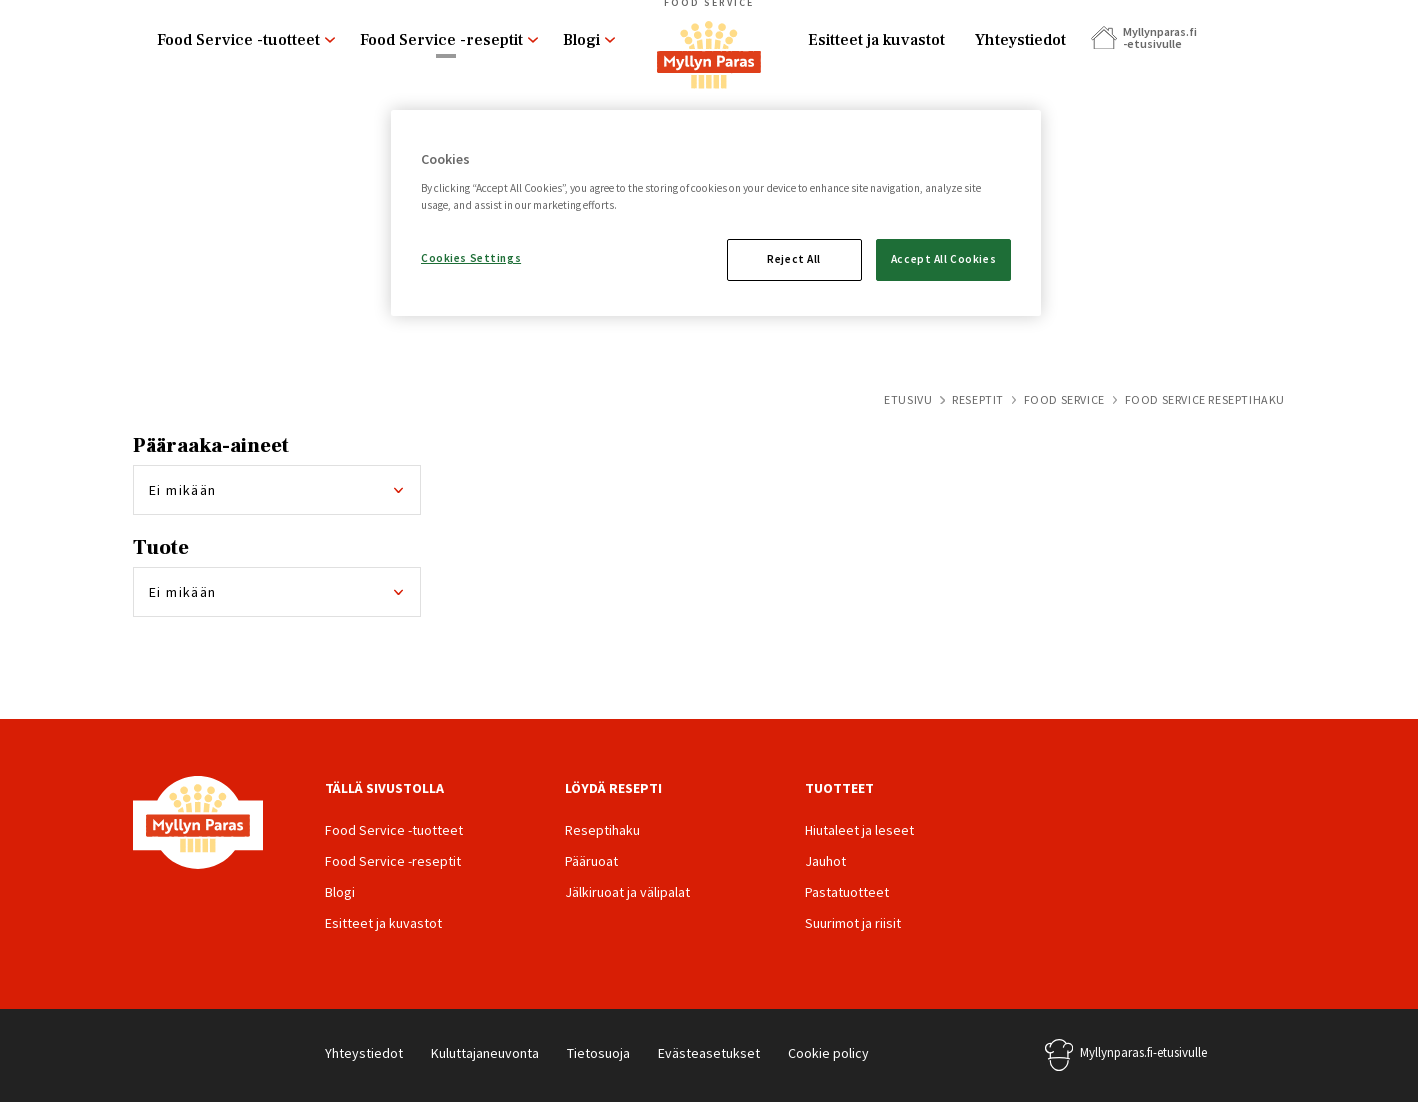 This screenshot has width=1418, height=1103. What do you see at coordinates (876, 40) in the screenshot?
I see `Esitteet ja kuvastot` at bounding box center [876, 40].